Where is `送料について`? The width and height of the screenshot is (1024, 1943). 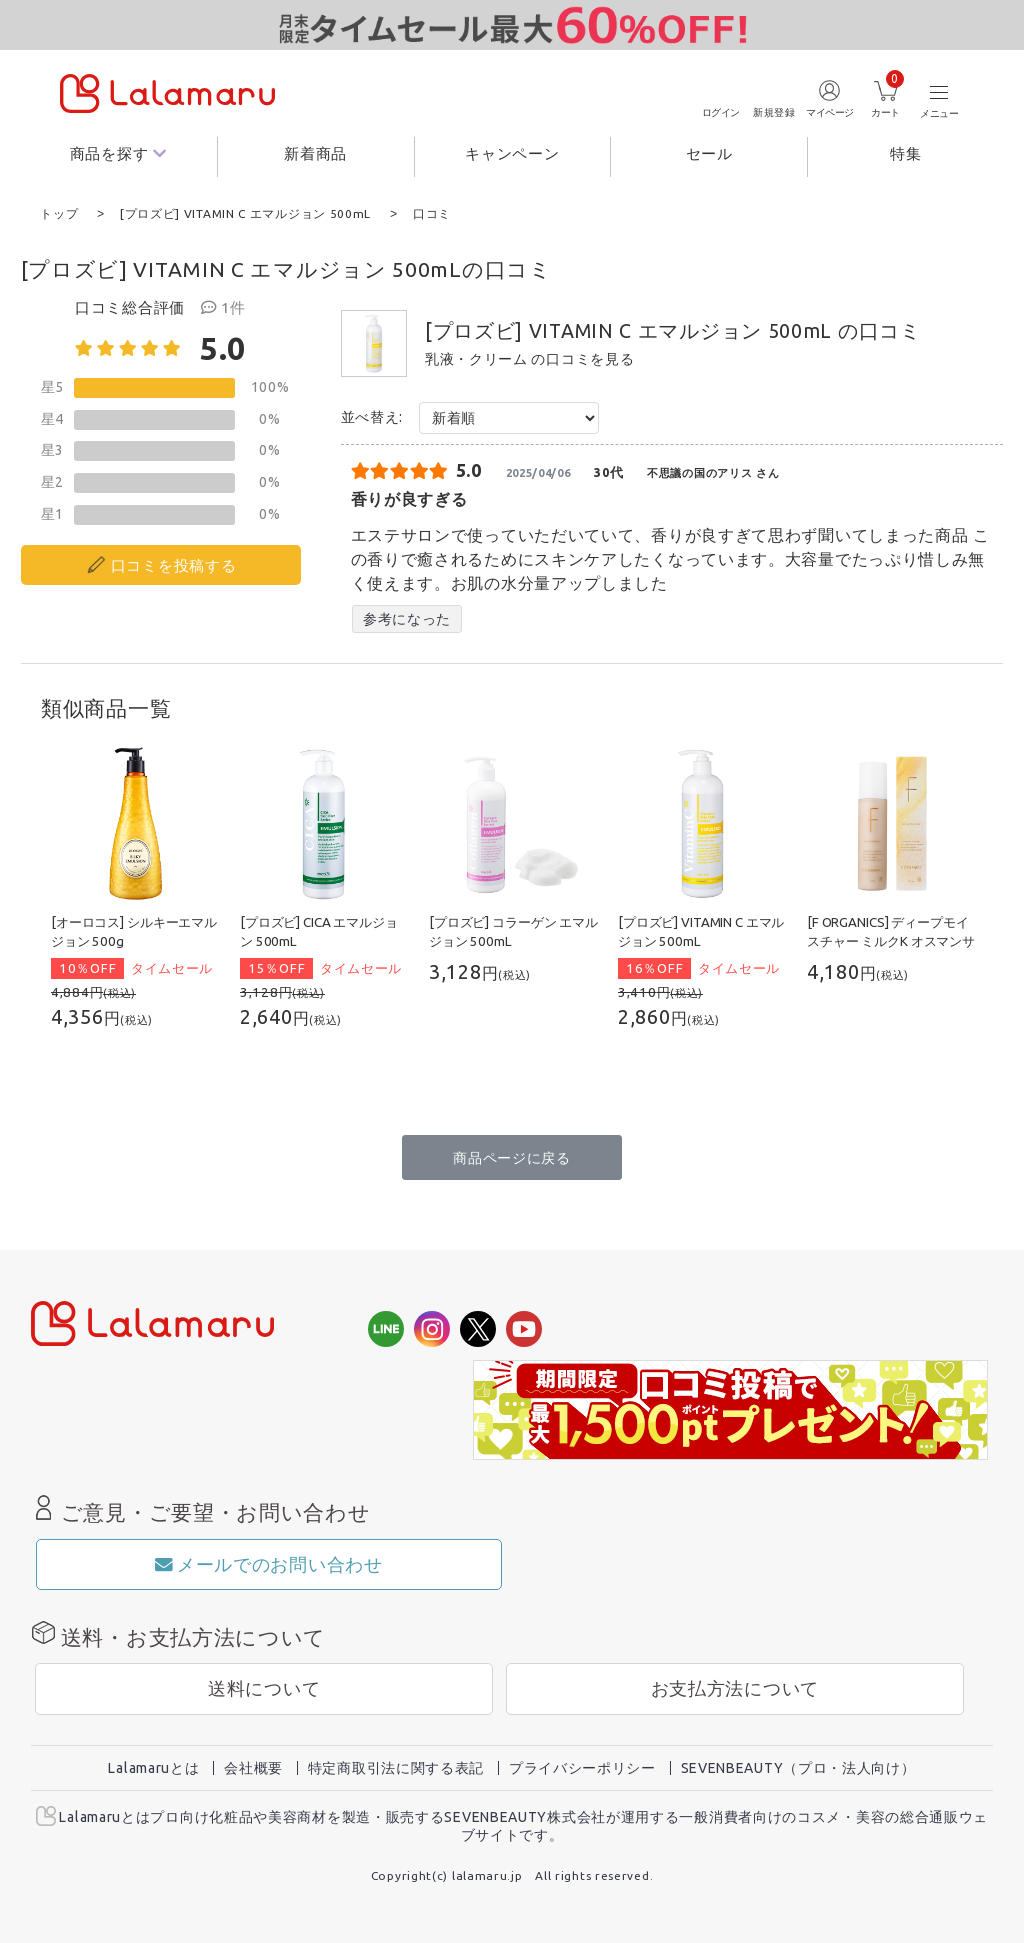
送料について is located at coordinates (264, 1687).